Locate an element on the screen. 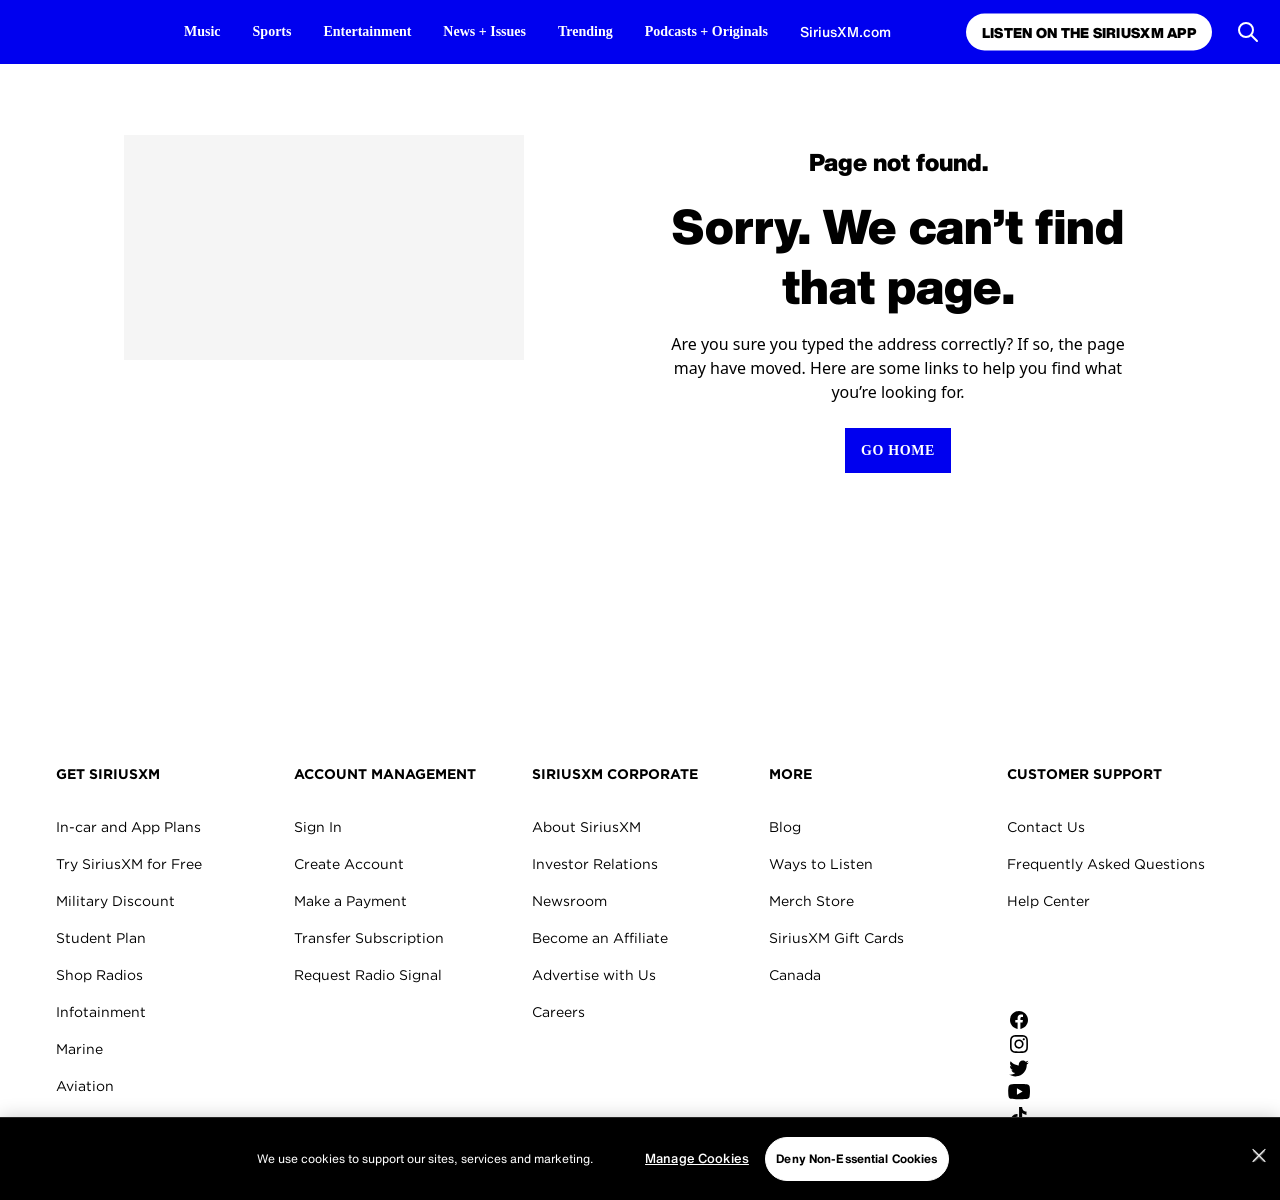  [Follow us on Instagram] is located at coordinates (1074, 1044).